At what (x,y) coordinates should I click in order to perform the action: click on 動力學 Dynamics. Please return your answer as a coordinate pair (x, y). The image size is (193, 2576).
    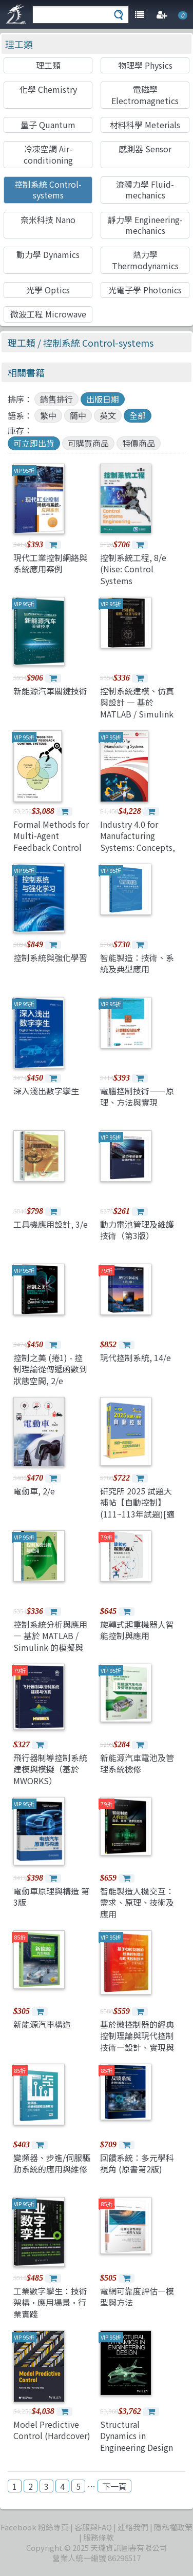
    Looking at the image, I should click on (48, 254).